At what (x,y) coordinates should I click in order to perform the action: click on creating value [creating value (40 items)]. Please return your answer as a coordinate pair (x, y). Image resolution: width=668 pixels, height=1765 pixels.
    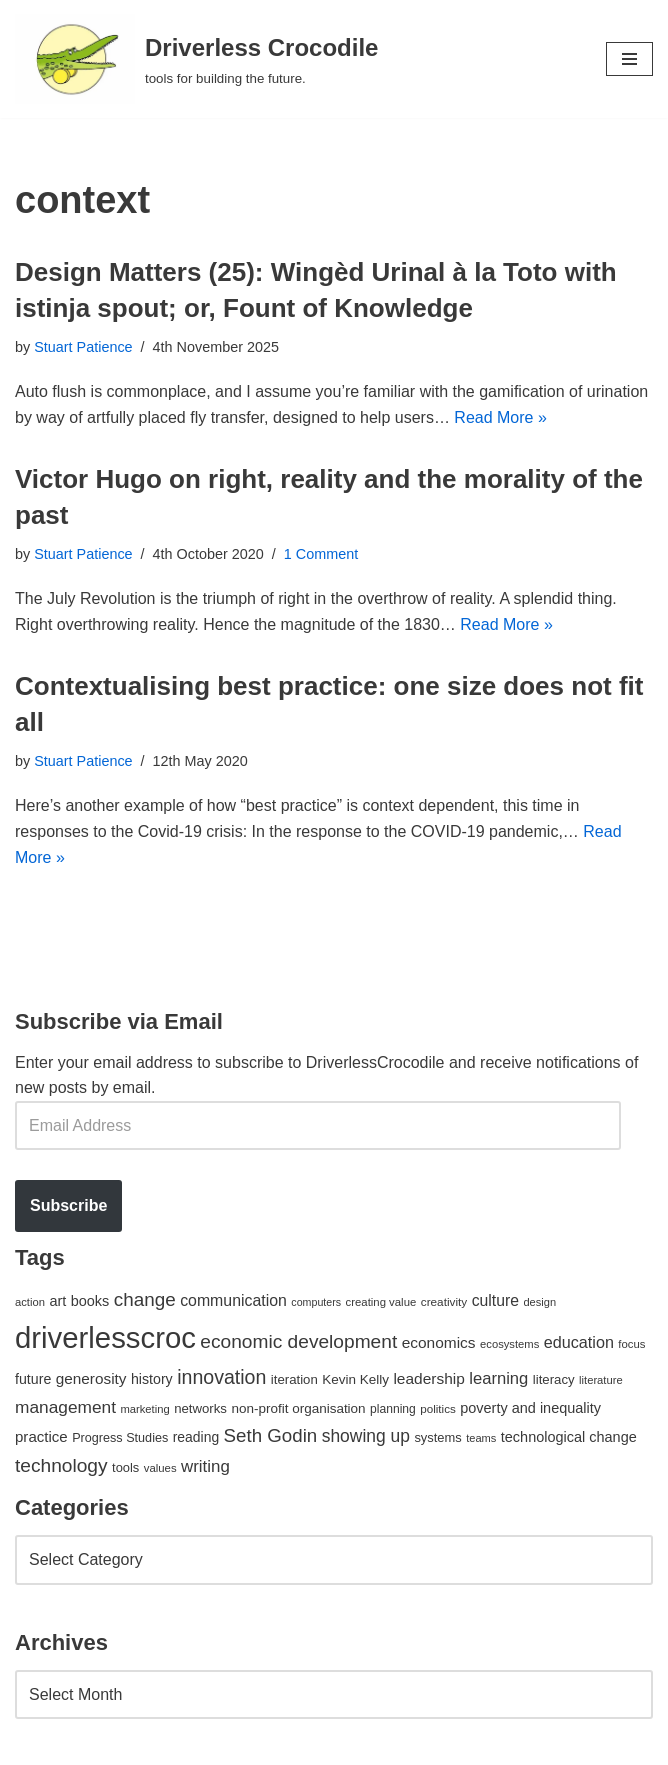
    Looking at the image, I should click on (381, 1302).